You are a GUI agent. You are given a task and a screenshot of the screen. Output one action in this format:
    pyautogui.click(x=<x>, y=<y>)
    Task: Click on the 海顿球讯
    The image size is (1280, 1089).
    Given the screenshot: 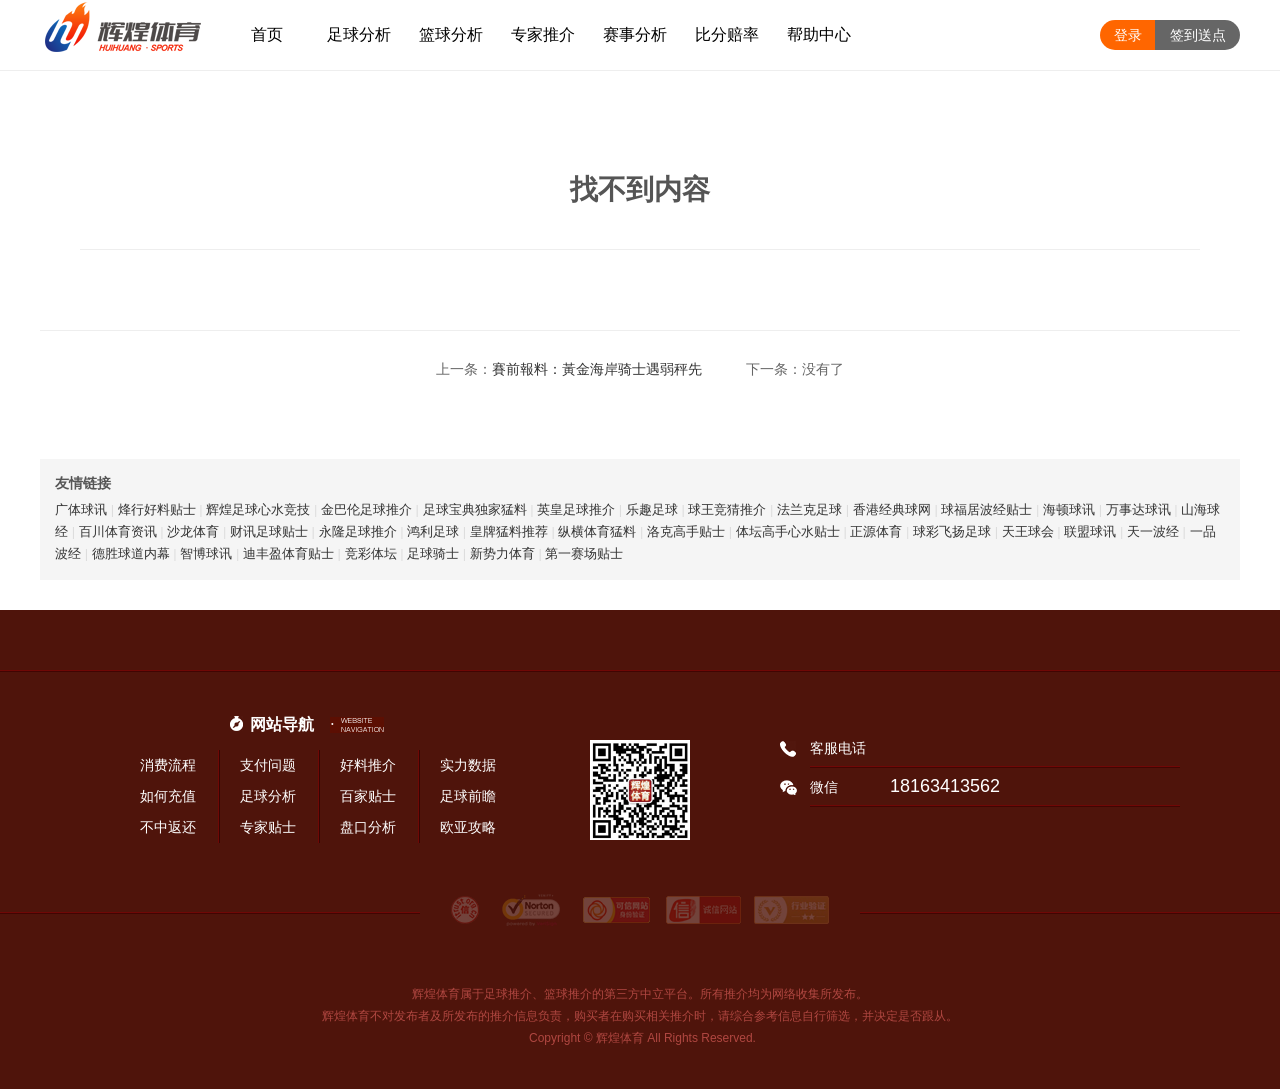 What is the action you would take?
    pyautogui.click(x=1069, y=509)
    